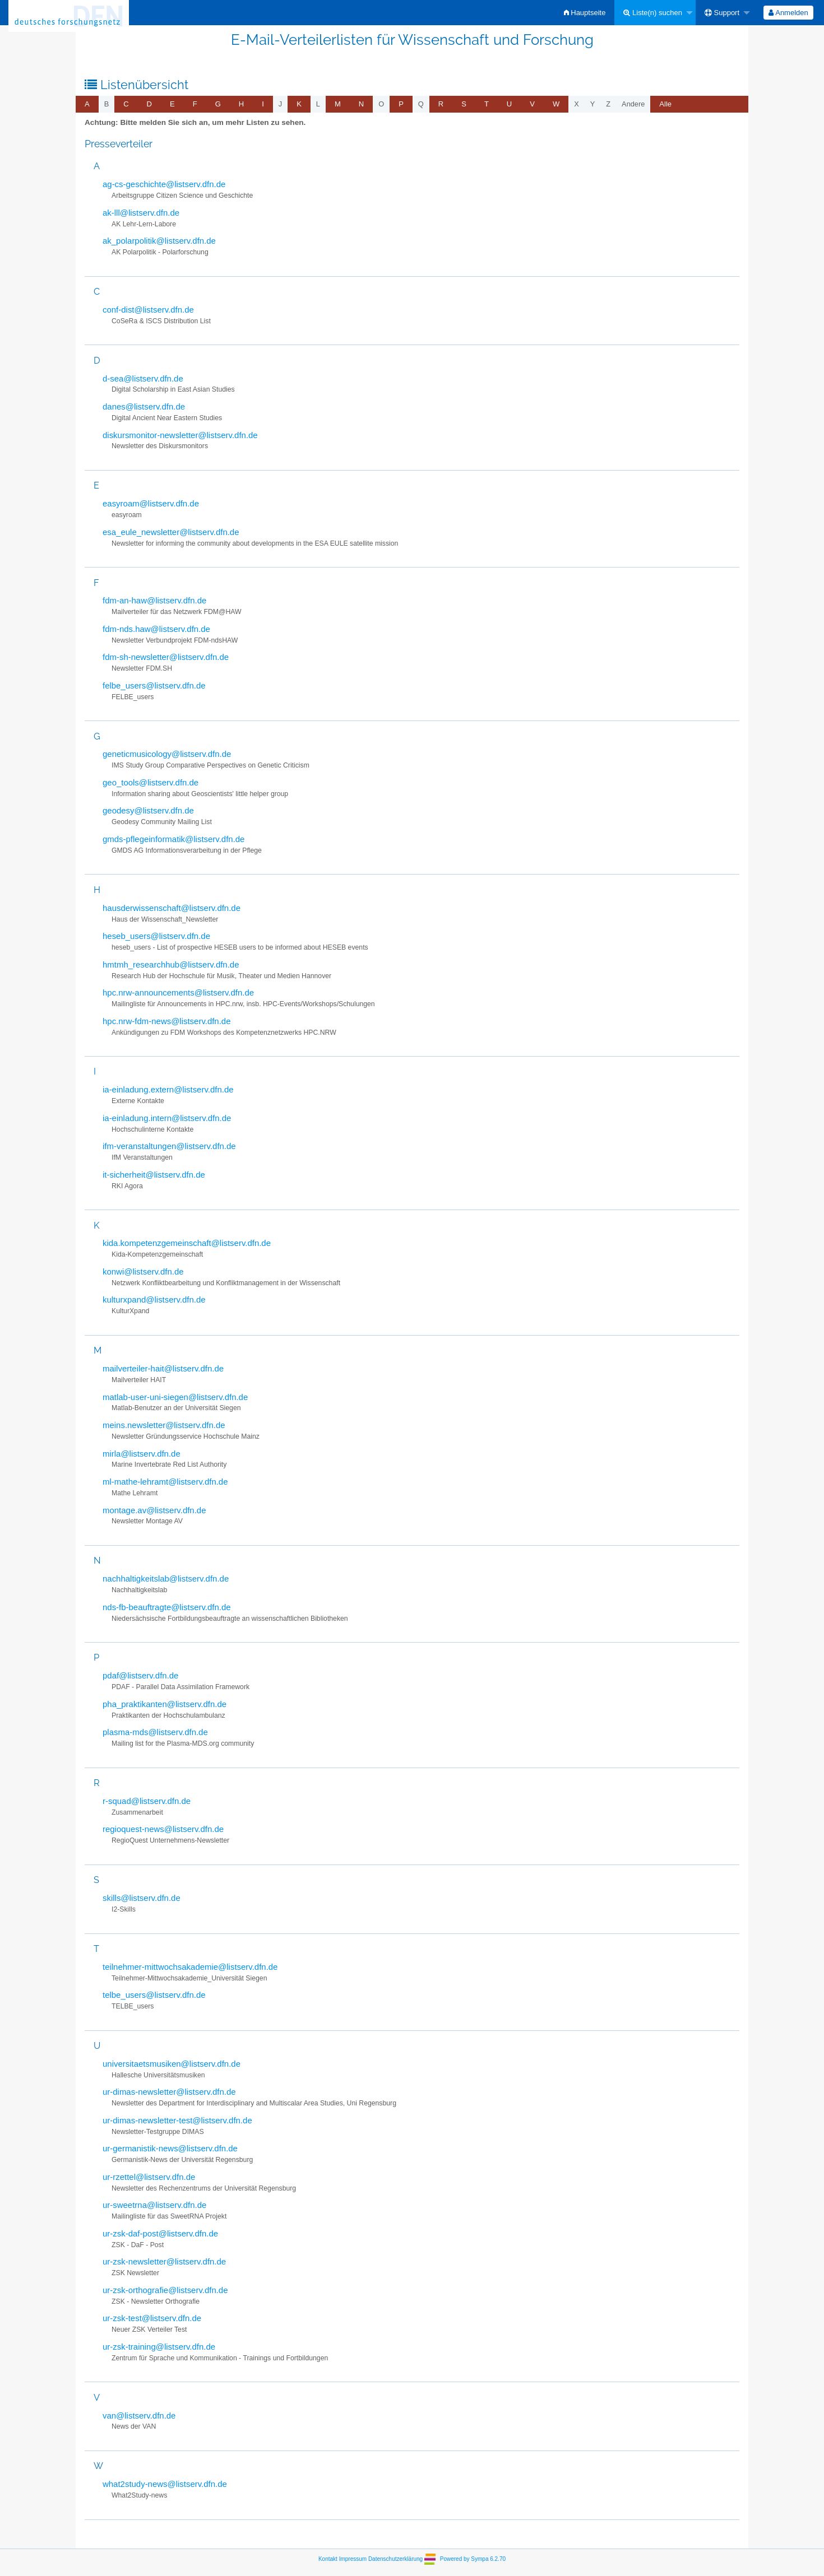 The width and height of the screenshot is (824, 2576). I want to click on [menuitem], so click(585, 12).